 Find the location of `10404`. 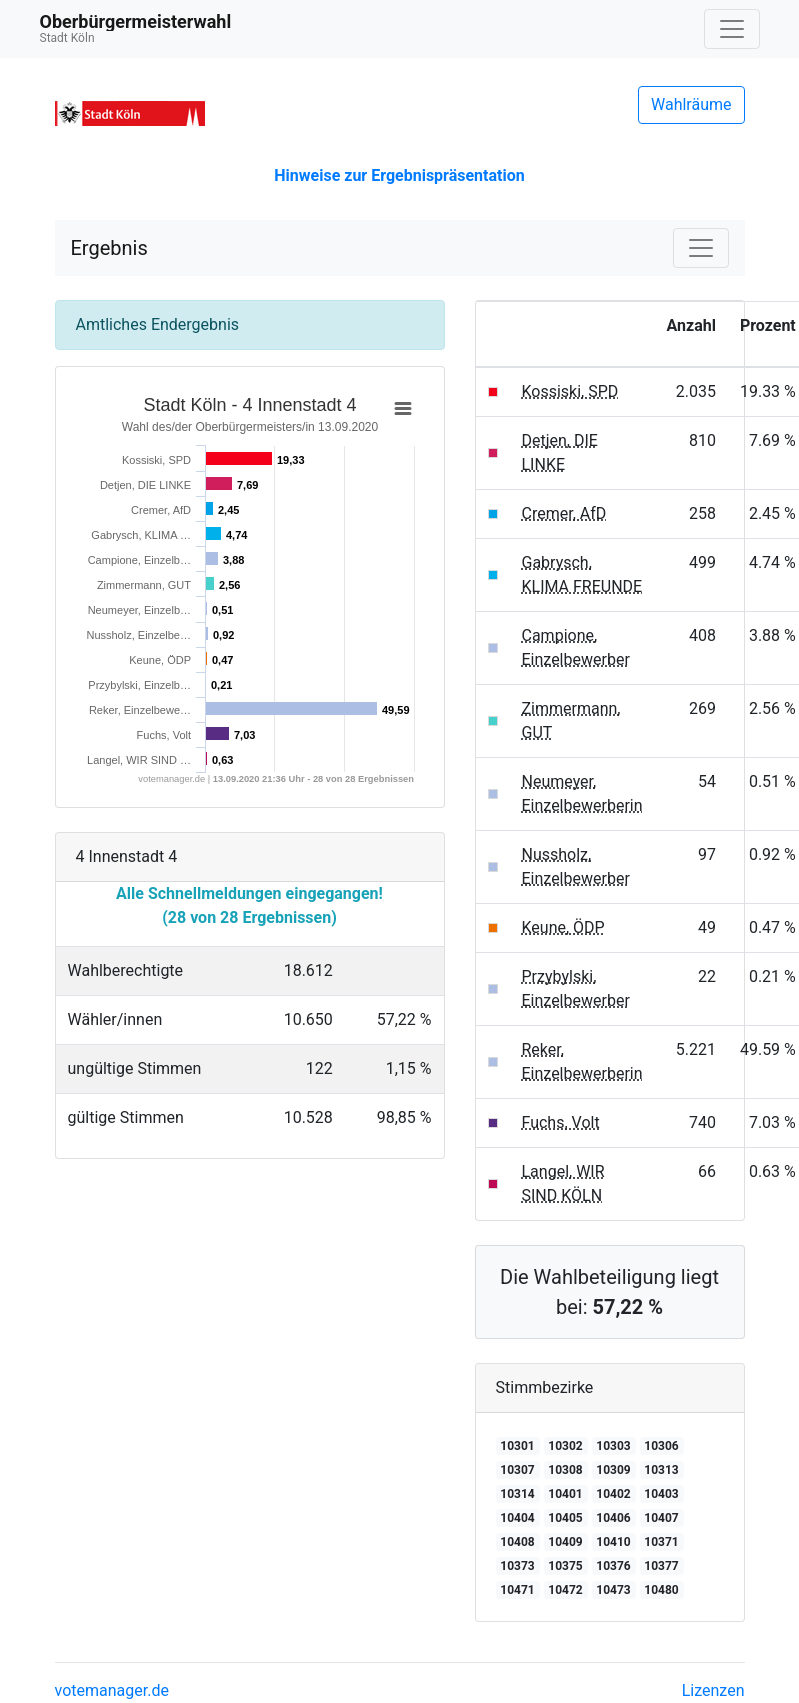

10404 is located at coordinates (517, 1518).